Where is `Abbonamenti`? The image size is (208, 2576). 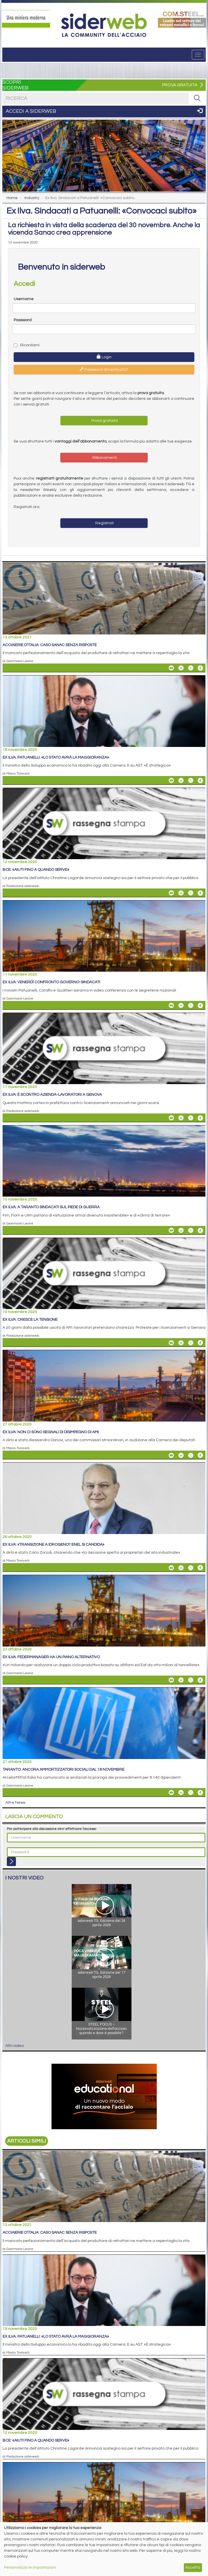 Abbonamenti is located at coordinates (104, 458).